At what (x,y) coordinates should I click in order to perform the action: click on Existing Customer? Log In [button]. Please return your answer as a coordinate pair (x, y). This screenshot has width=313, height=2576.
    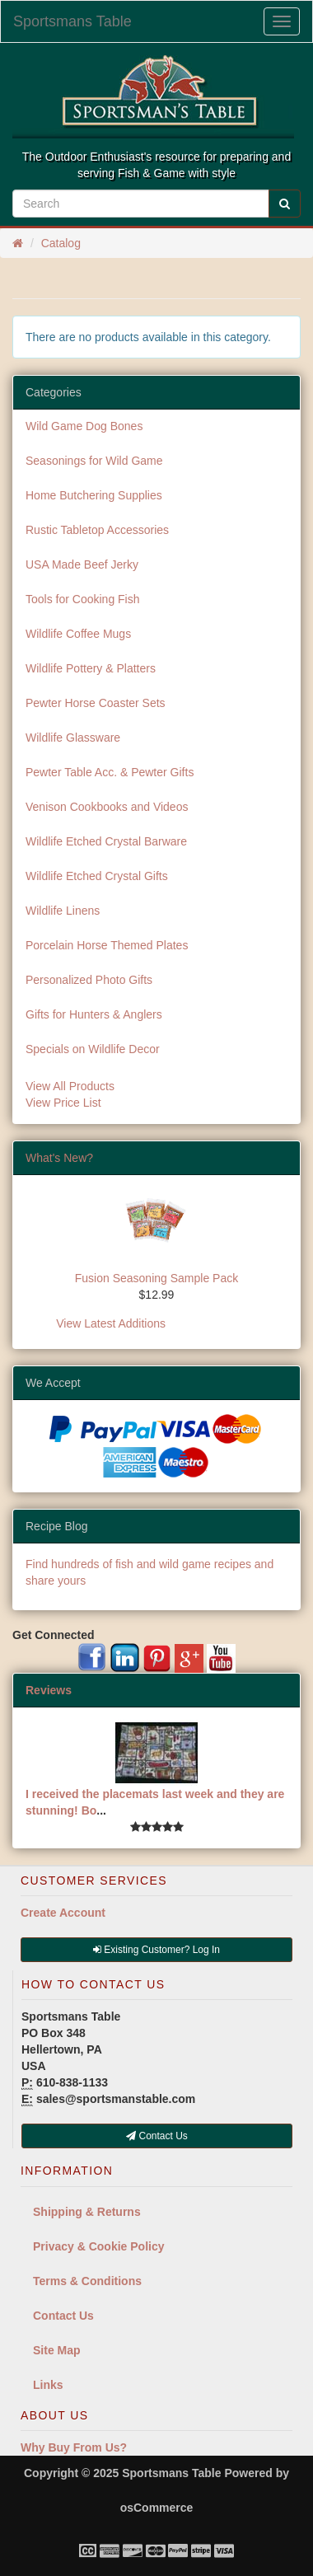
    Looking at the image, I should click on (156, 1949).